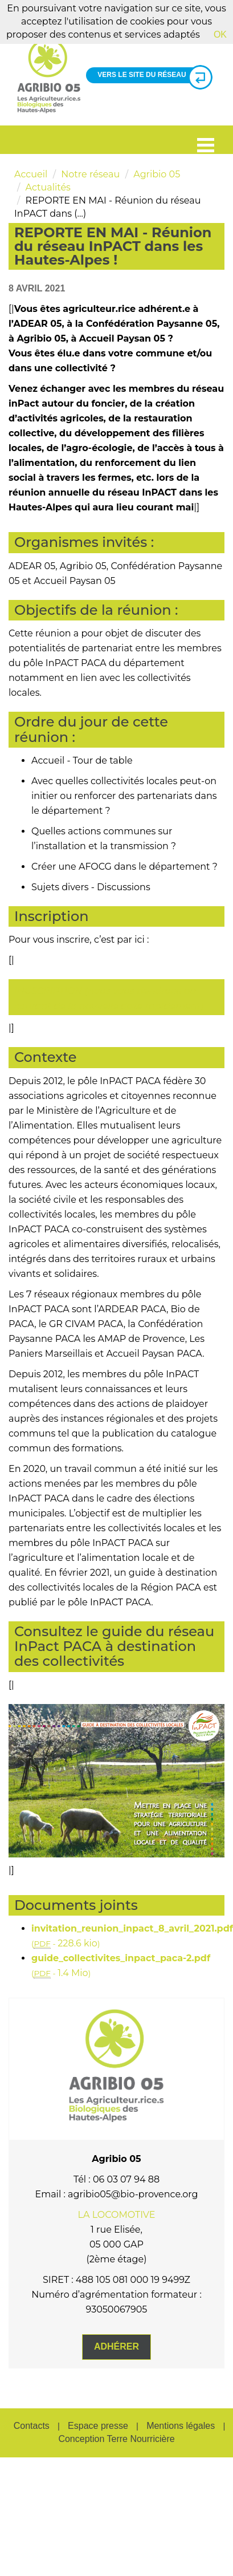 Image resolution: width=233 pixels, height=2576 pixels. Describe the element at coordinates (116, 2346) in the screenshot. I see `Adhérer` at that location.